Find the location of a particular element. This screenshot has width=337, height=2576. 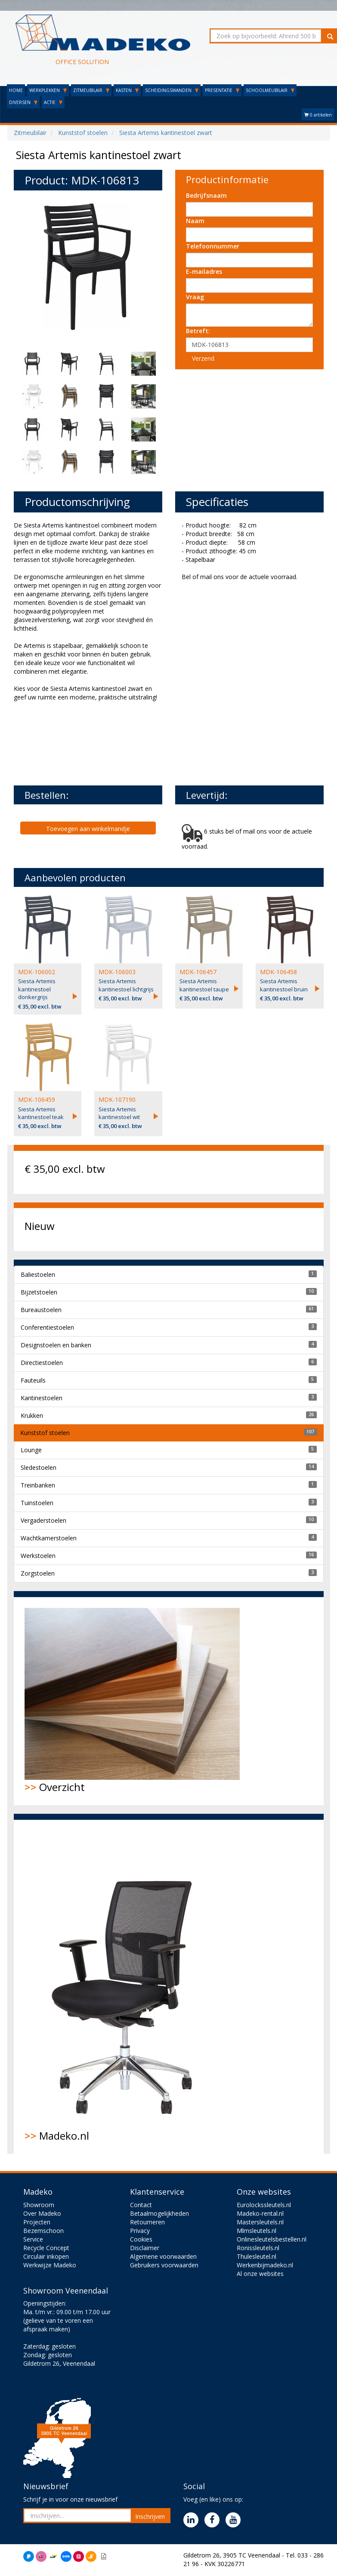

Onlinesleutelsbestellen.nl is located at coordinates (271, 2239).